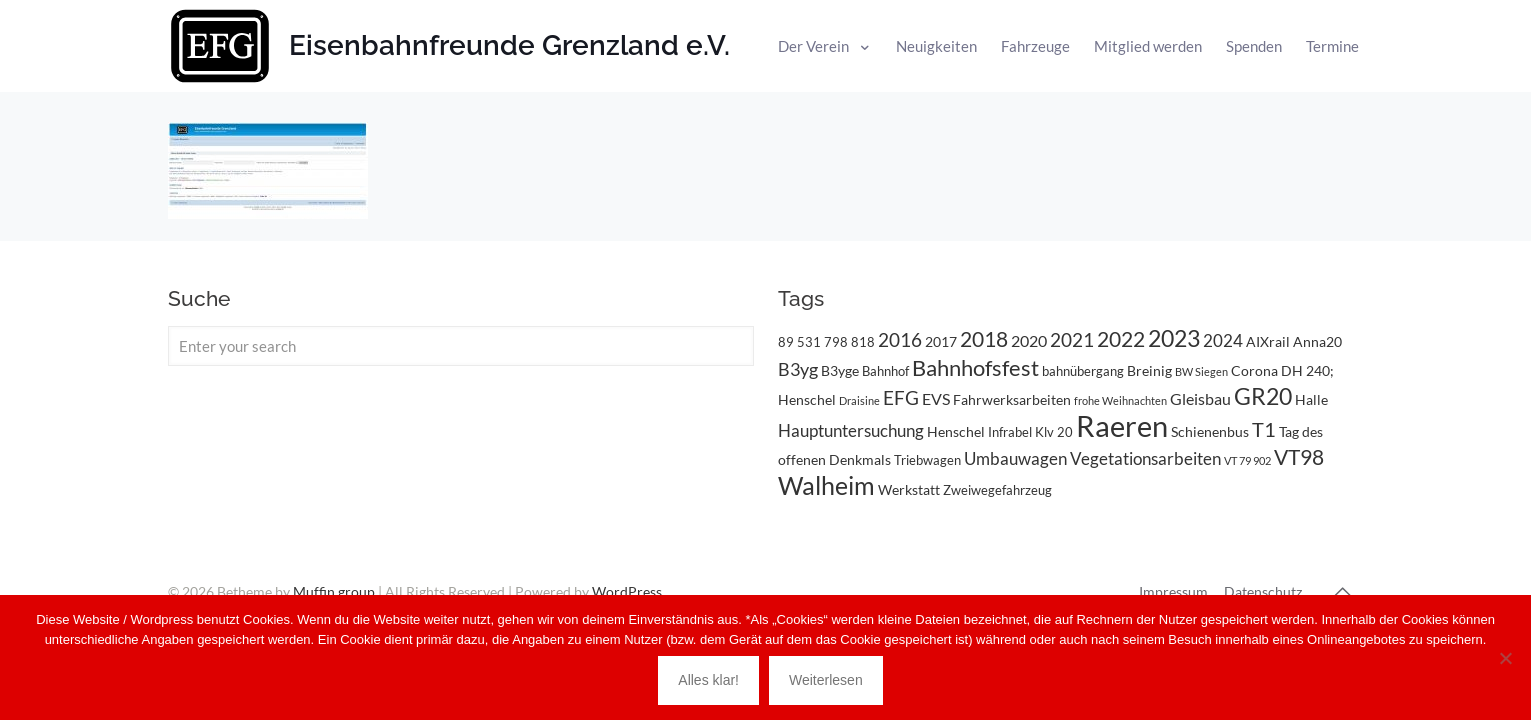  I want to click on 2017 [2017 (4 Einträge)], so click(941, 341).